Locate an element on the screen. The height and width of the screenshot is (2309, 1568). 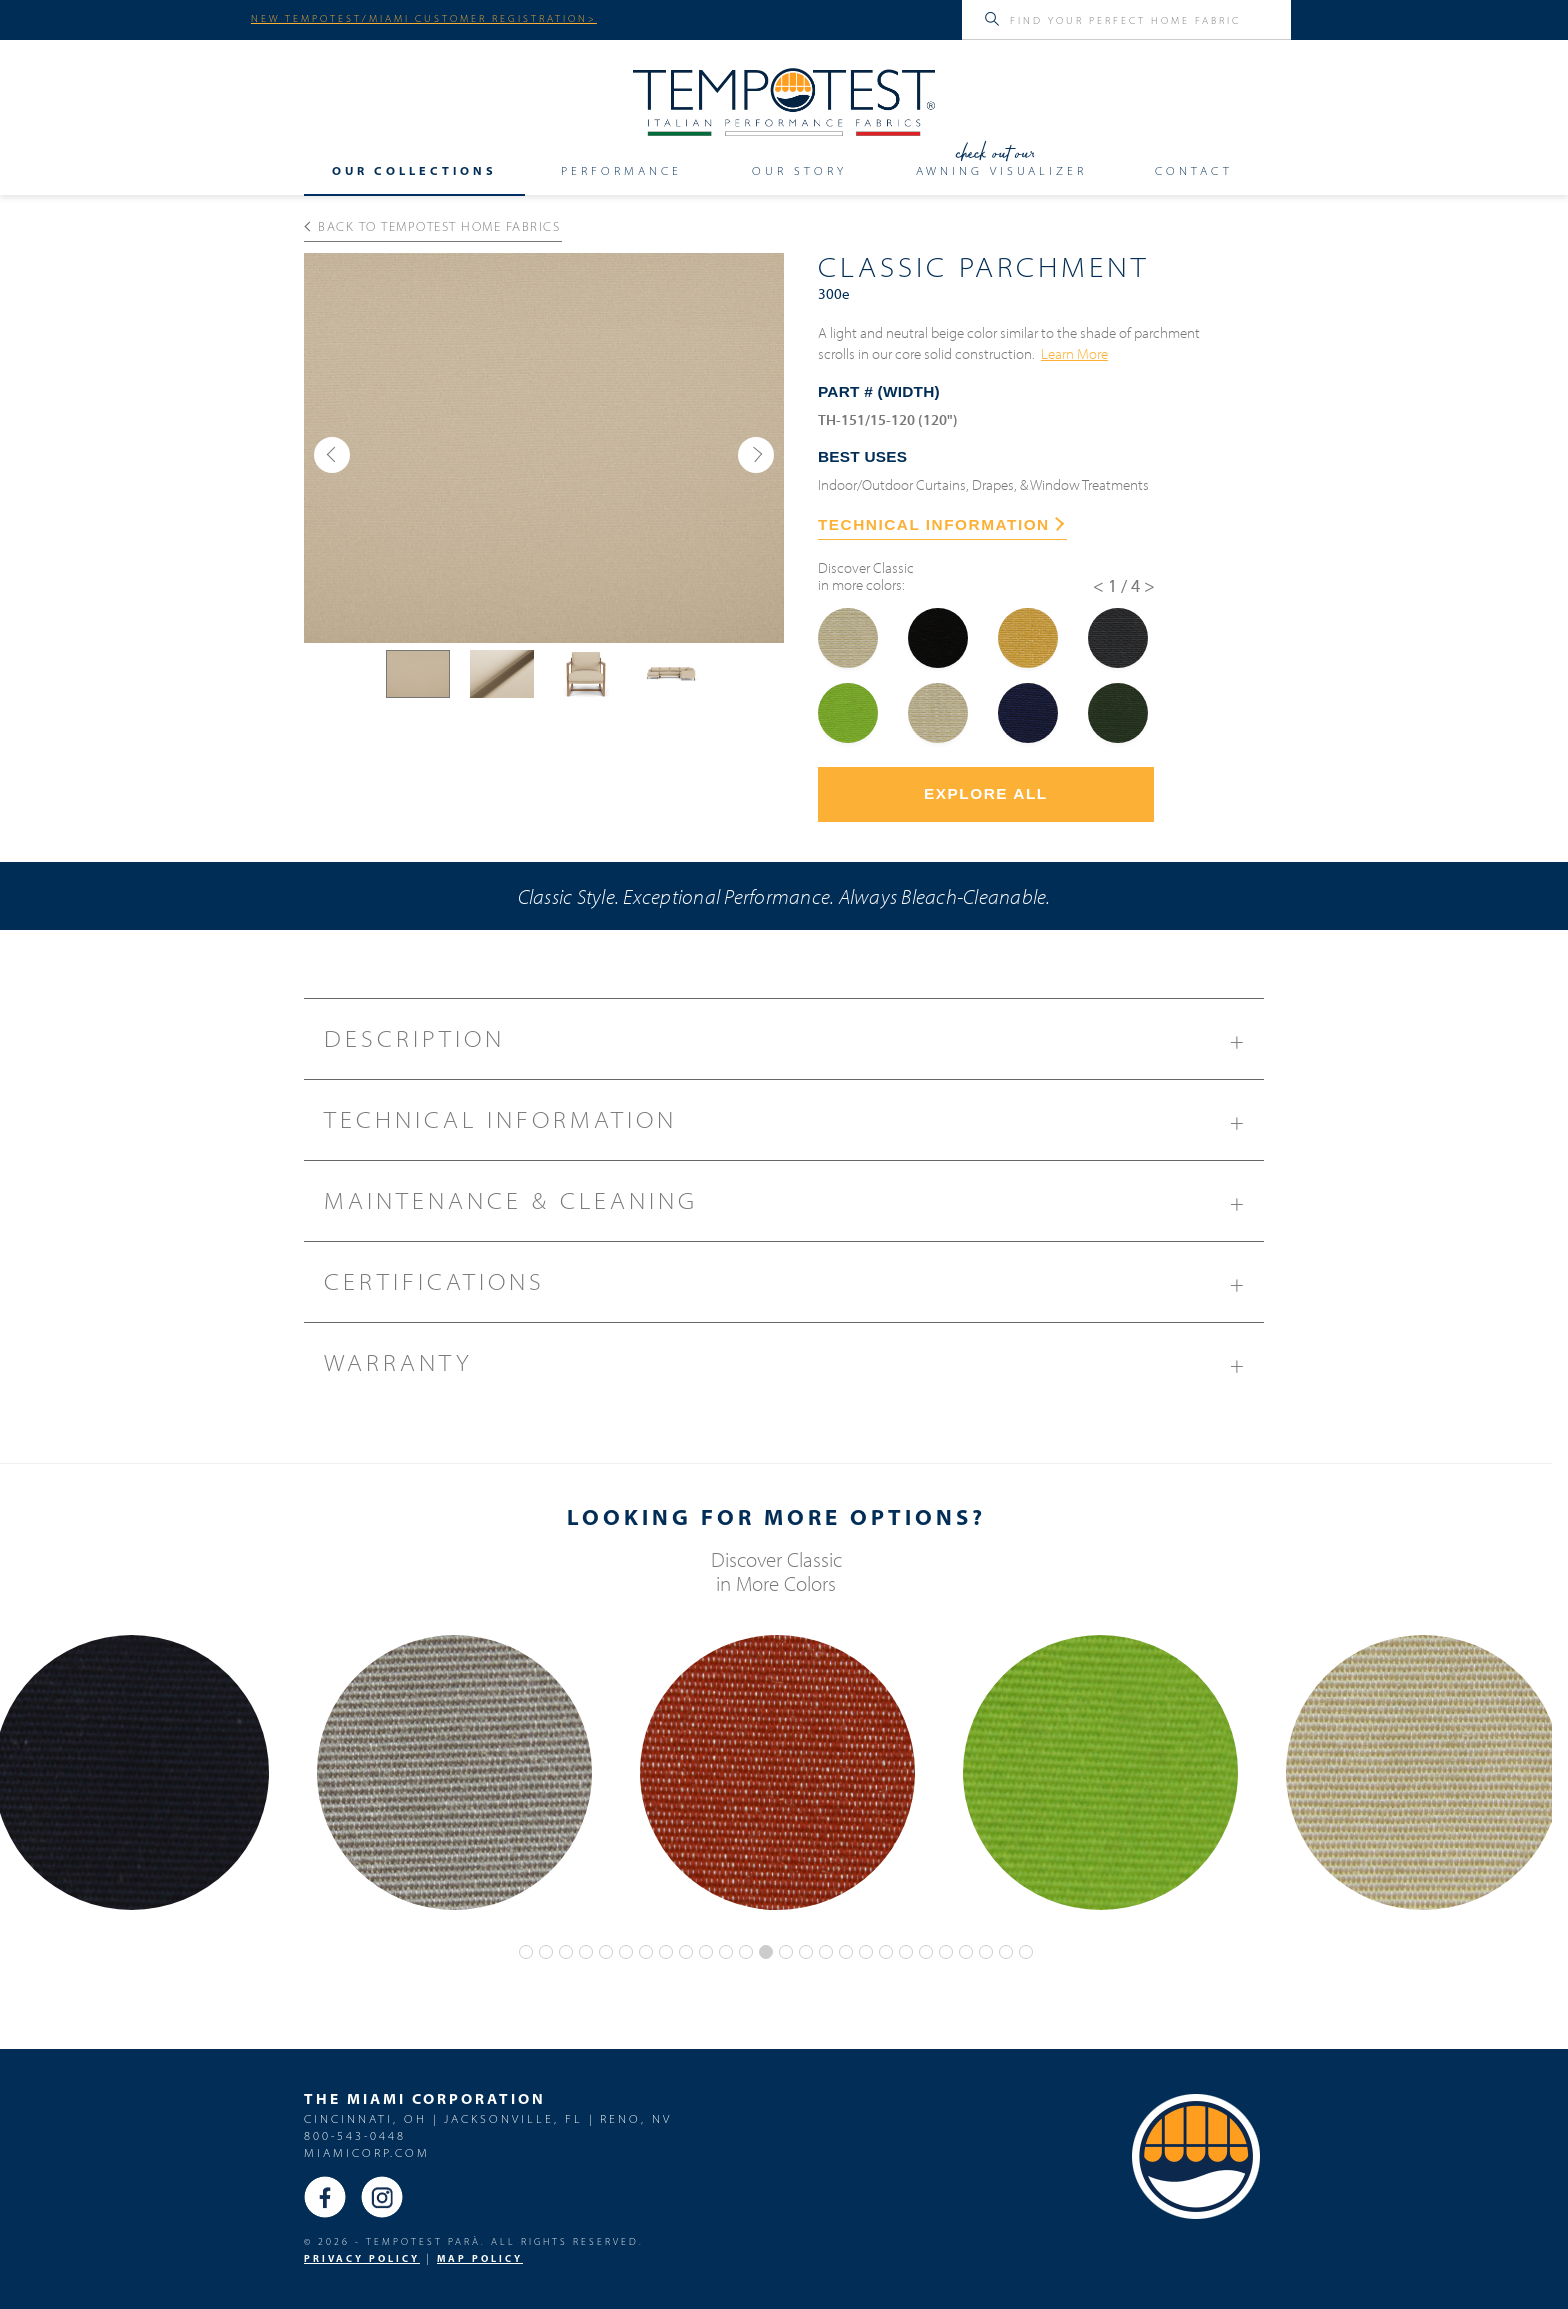
Learn More is located at coordinates (1074, 353).